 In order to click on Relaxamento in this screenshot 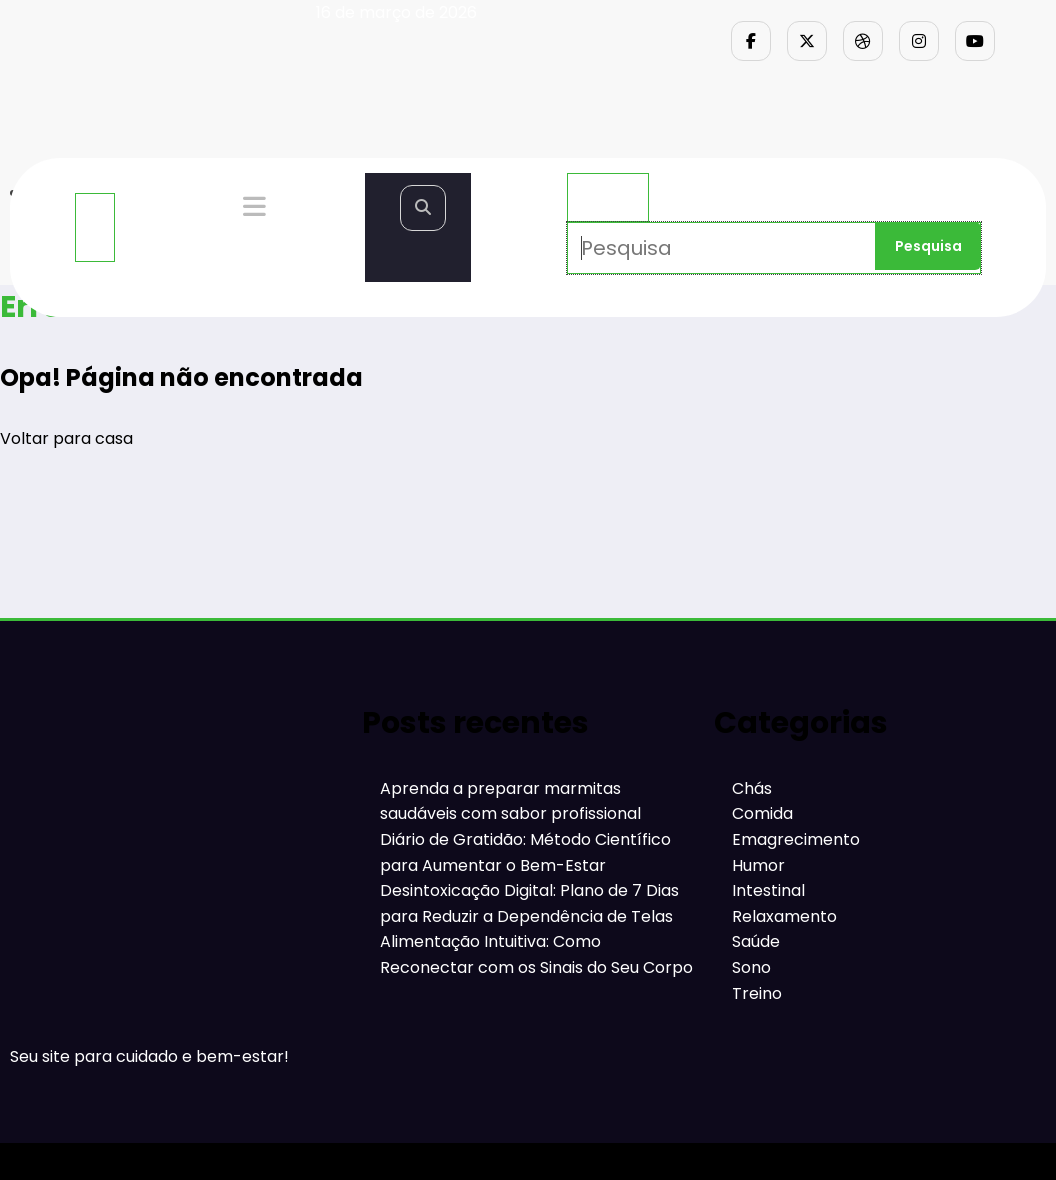, I will do `click(784, 916)`.